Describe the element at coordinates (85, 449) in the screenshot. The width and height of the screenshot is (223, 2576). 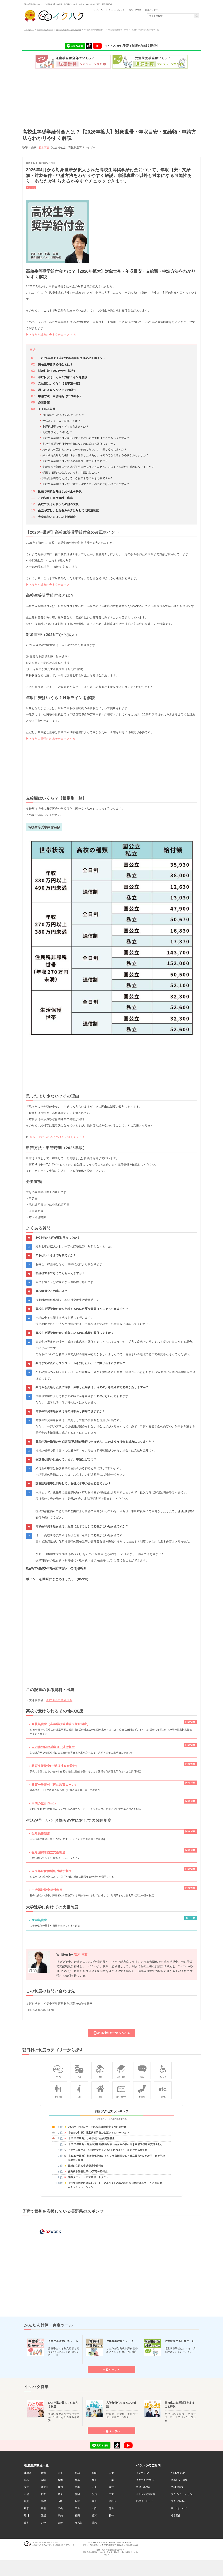
I see `給付までの流れとスケジュールを知りたい。いつ振り込まれますか？` at that location.